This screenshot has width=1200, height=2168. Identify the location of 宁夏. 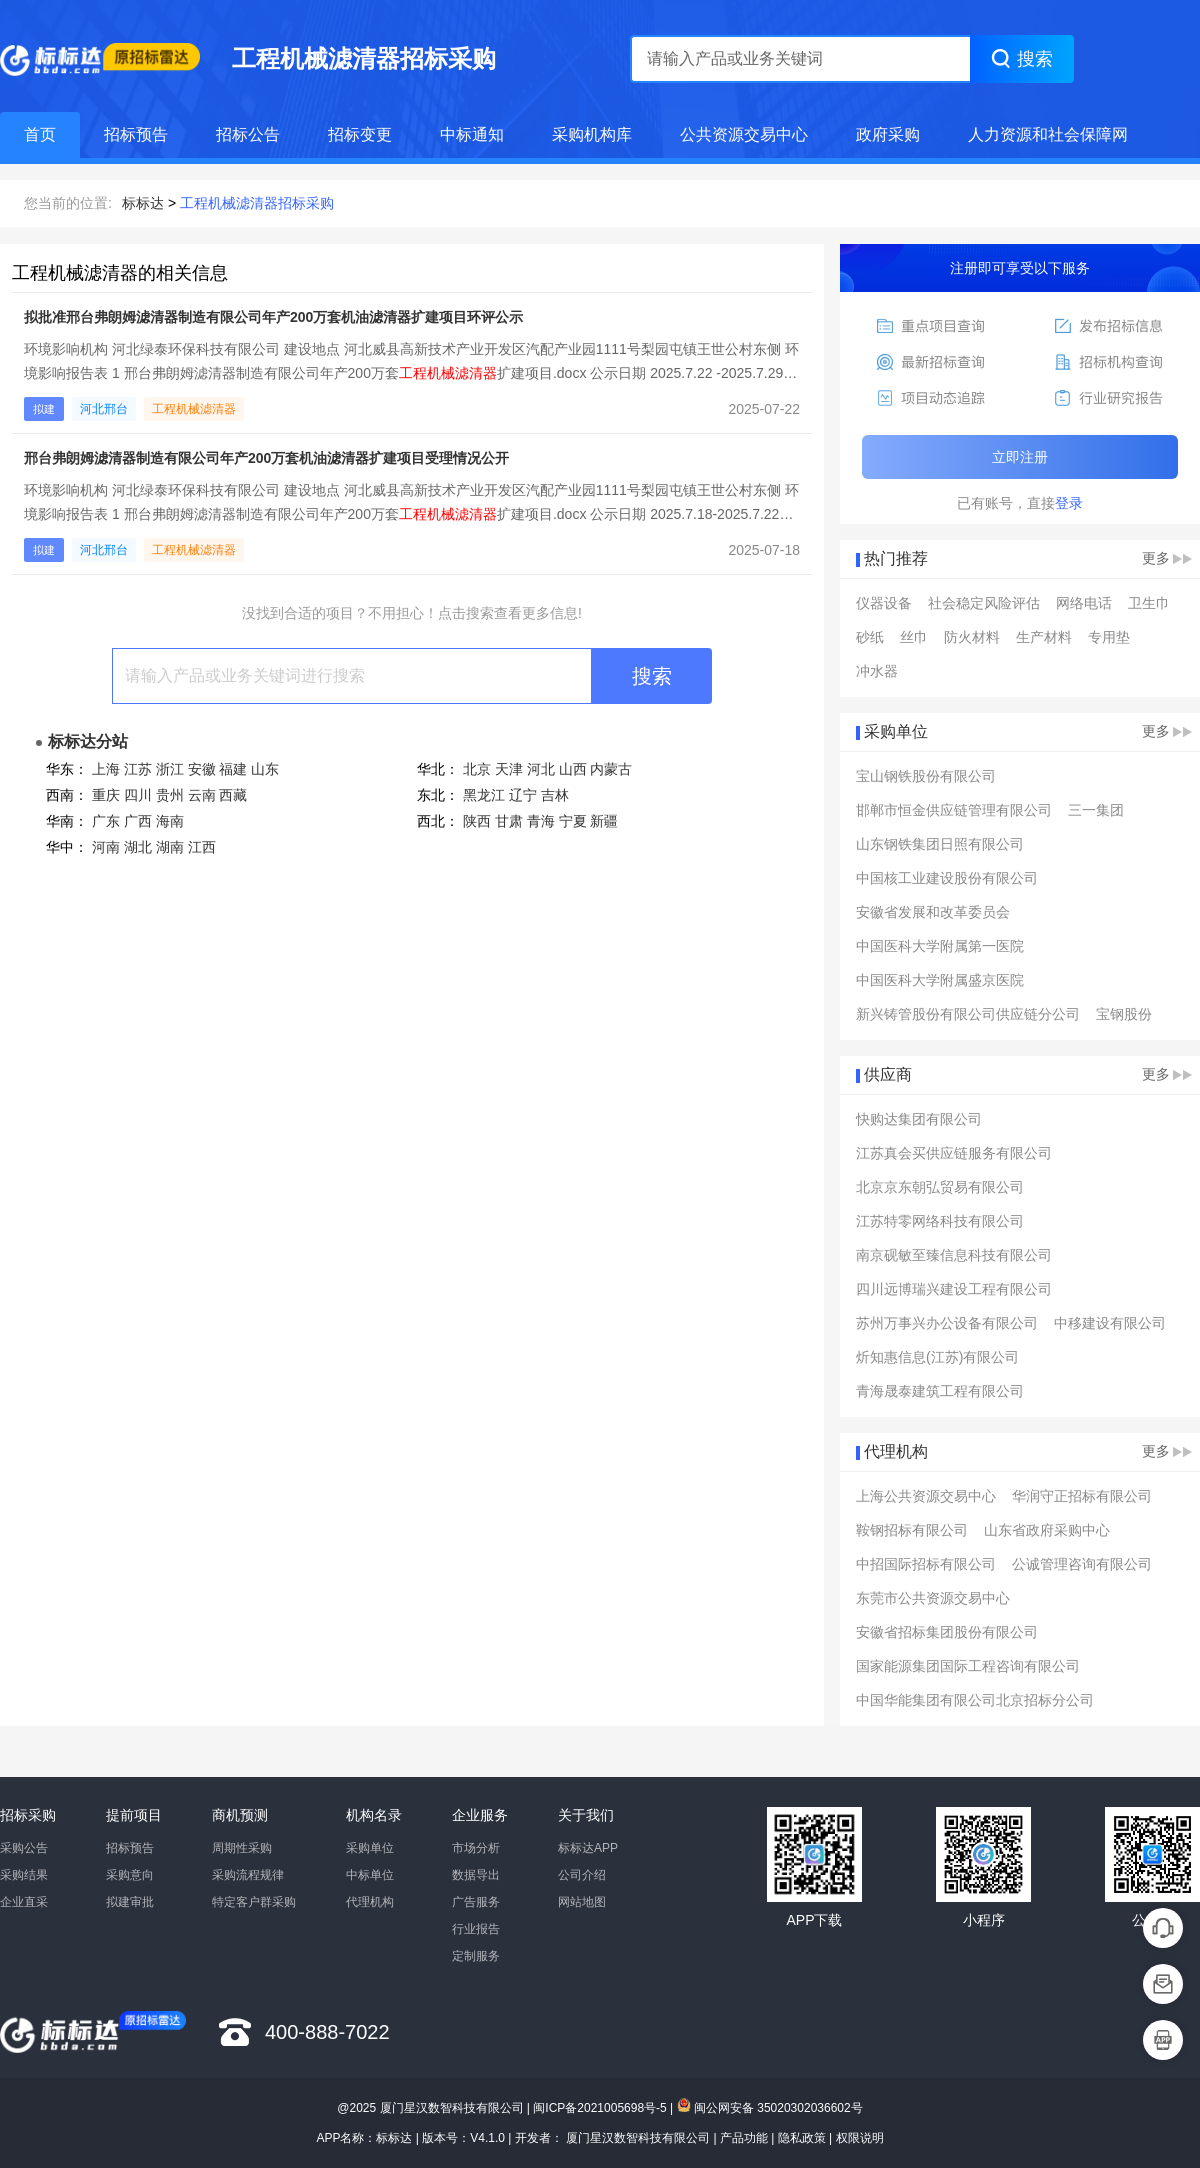
(573, 821).